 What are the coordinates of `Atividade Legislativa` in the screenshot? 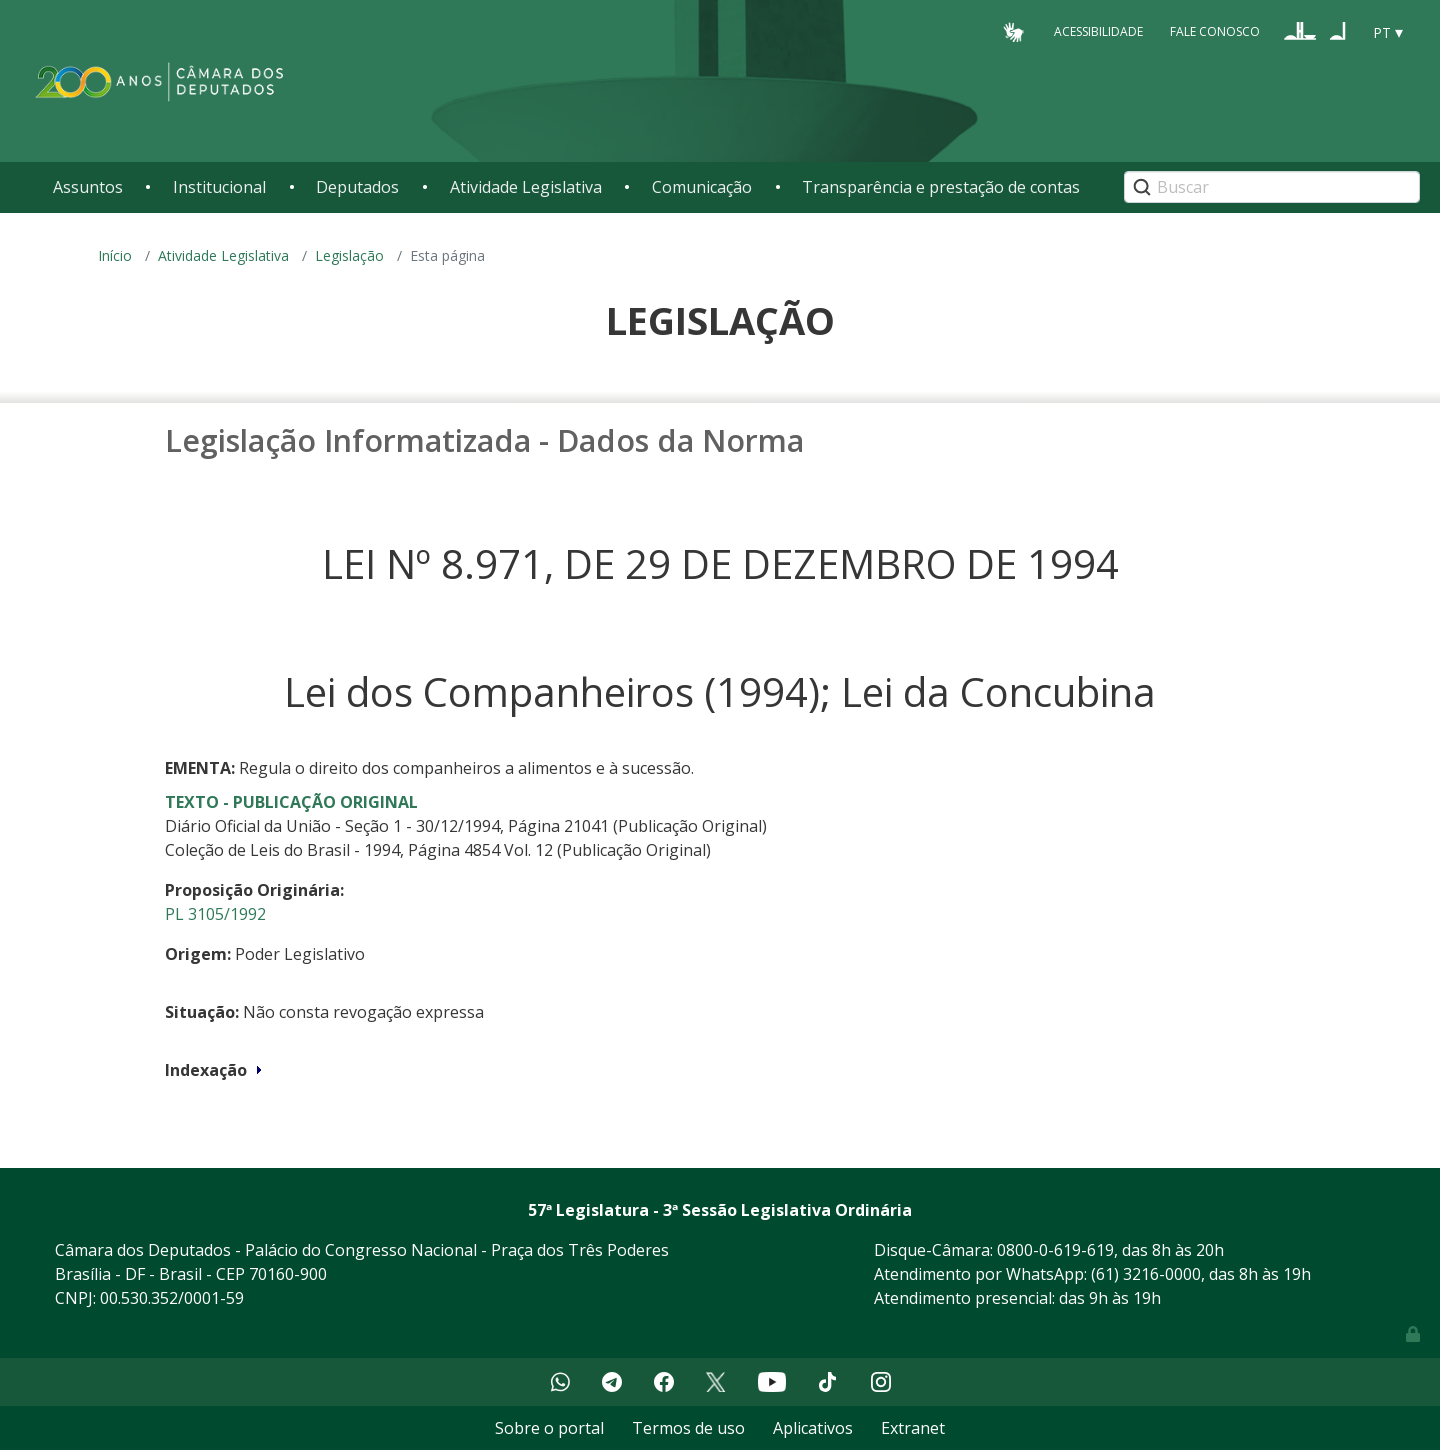 It's located at (526, 187).